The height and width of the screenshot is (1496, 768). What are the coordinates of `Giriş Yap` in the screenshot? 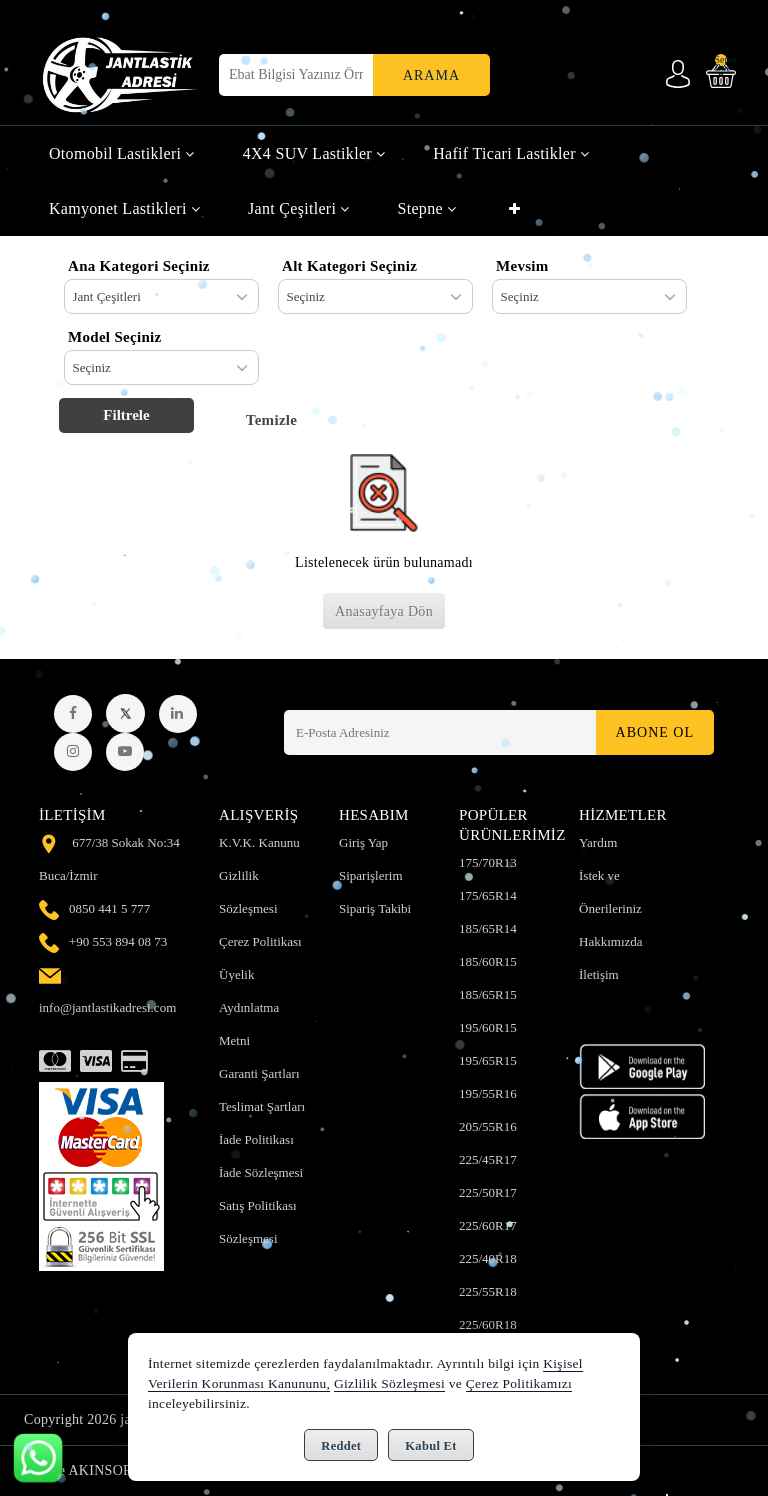 It's located at (363, 842).